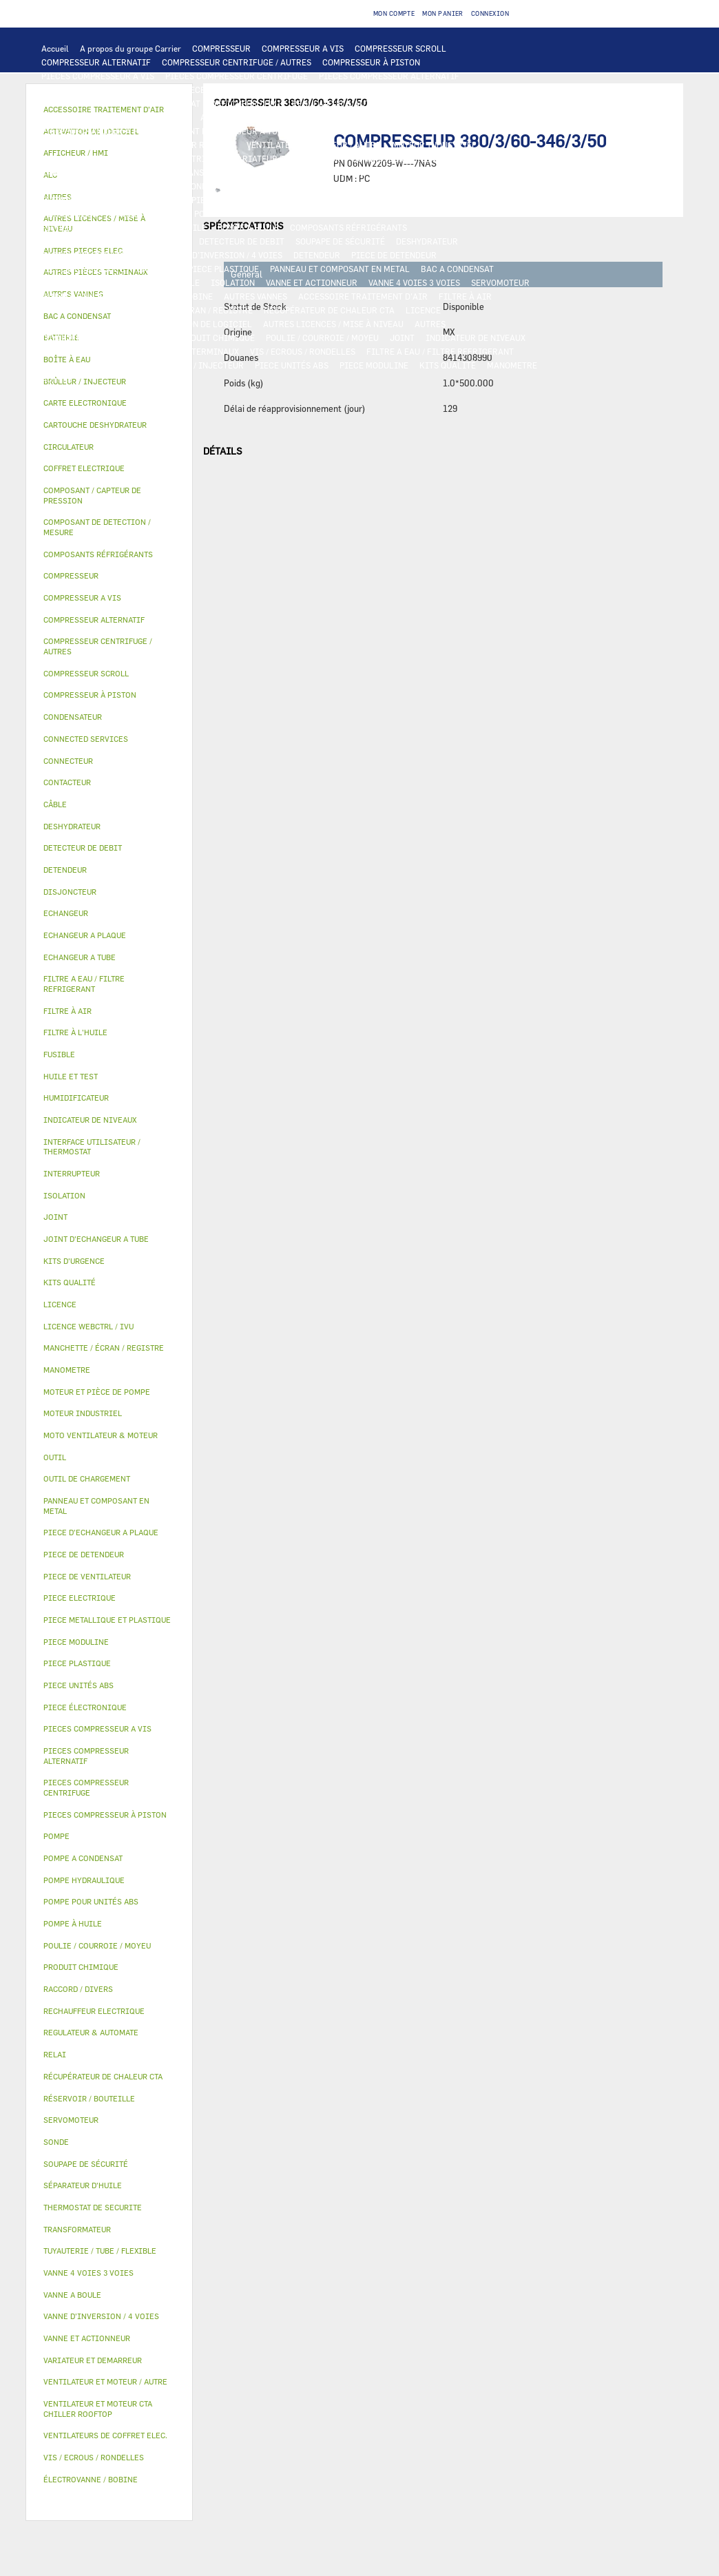 This screenshot has width=719, height=2576. I want to click on CARTE ELECTRONIQUE, so click(334, 89).